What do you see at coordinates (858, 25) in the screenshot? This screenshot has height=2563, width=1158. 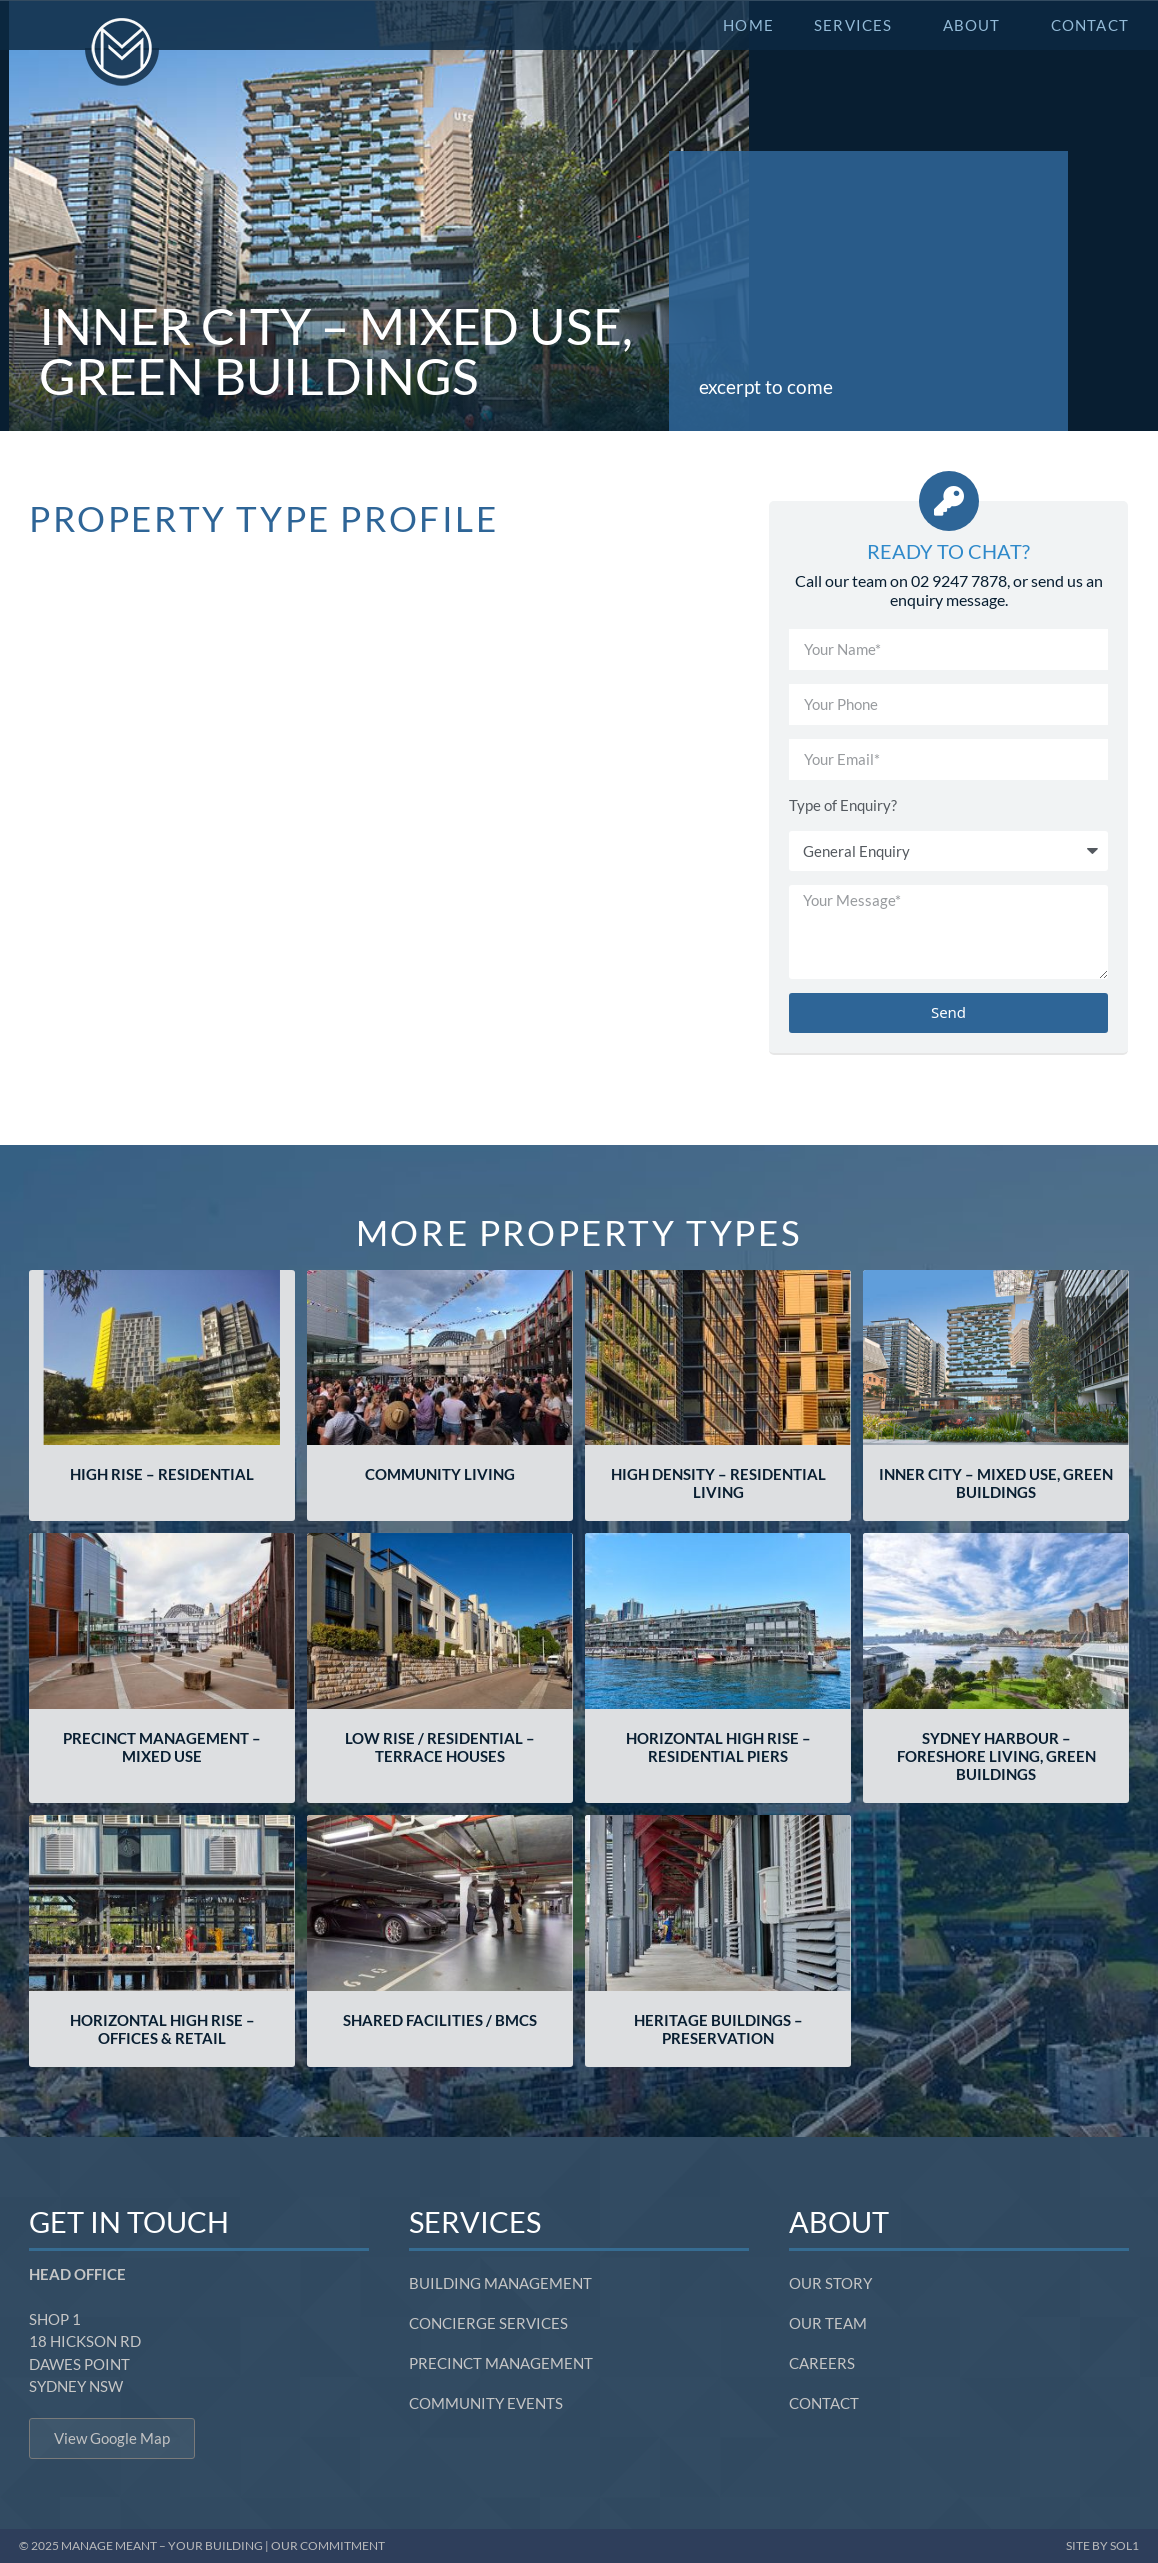 I see `Services` at bounding box center [858, 25].